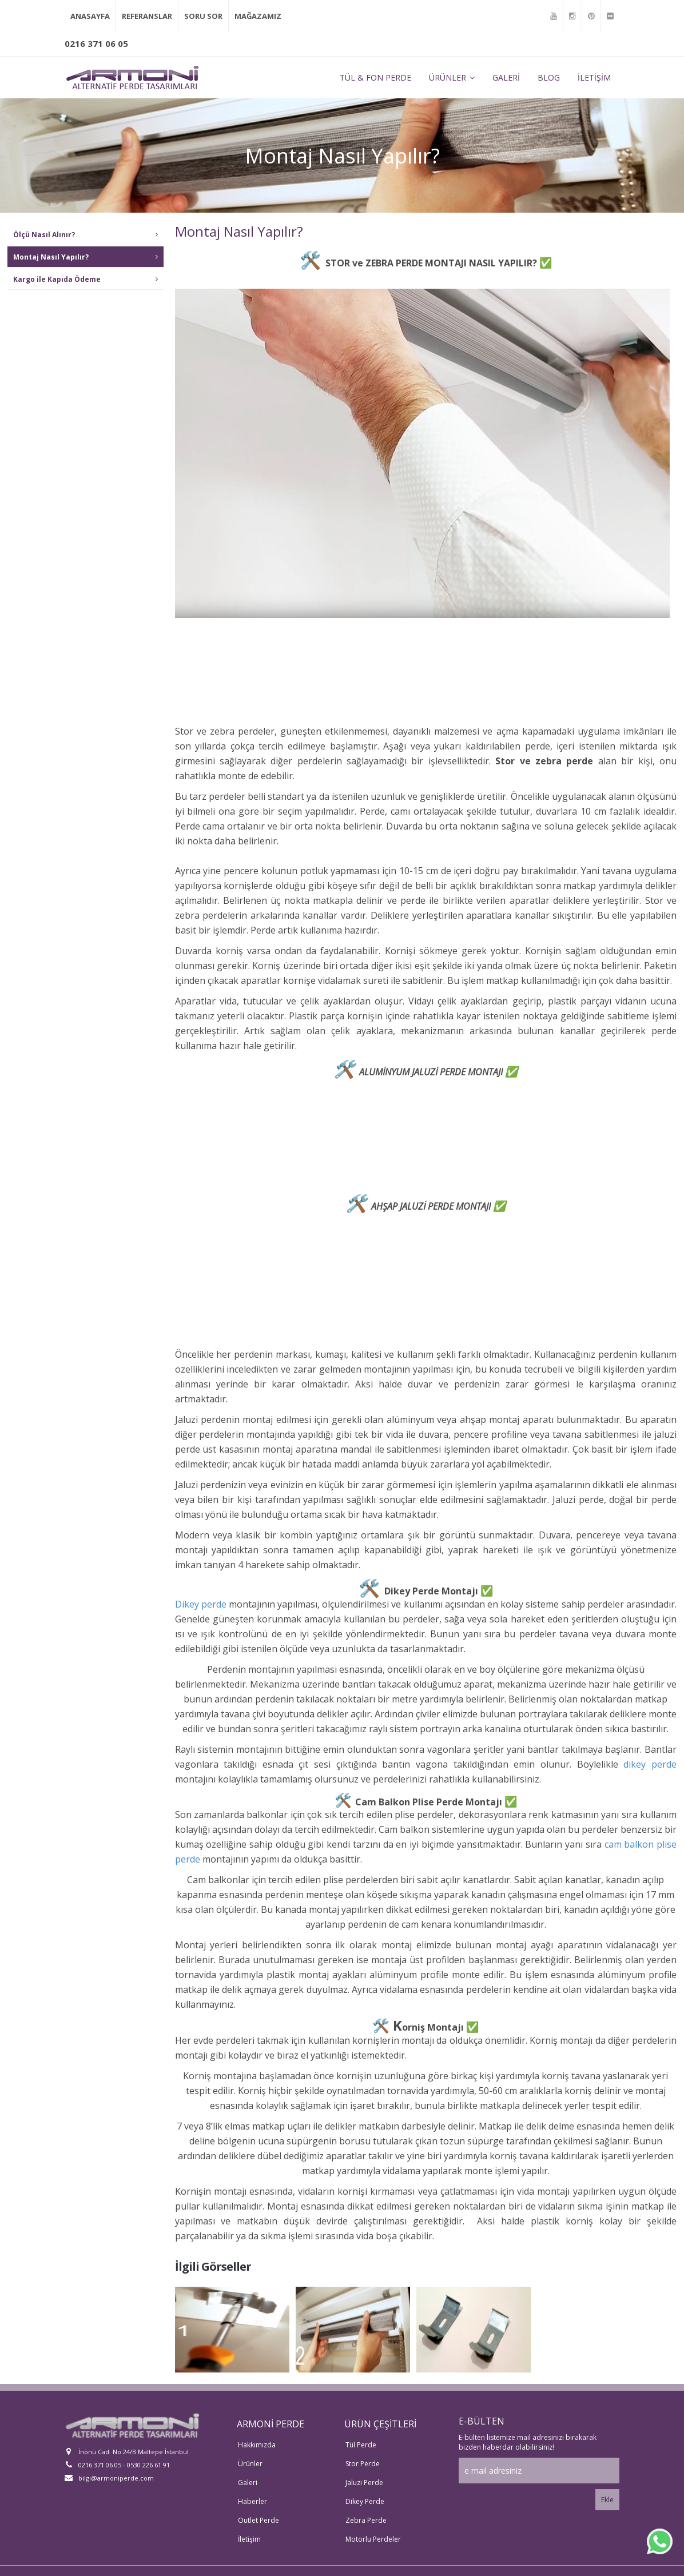 The image size is (684, 2576). What do you see at coordinates (362, 2457) in the screenshot?
I see `Stor Perde` at bounding box center [362, 2457].